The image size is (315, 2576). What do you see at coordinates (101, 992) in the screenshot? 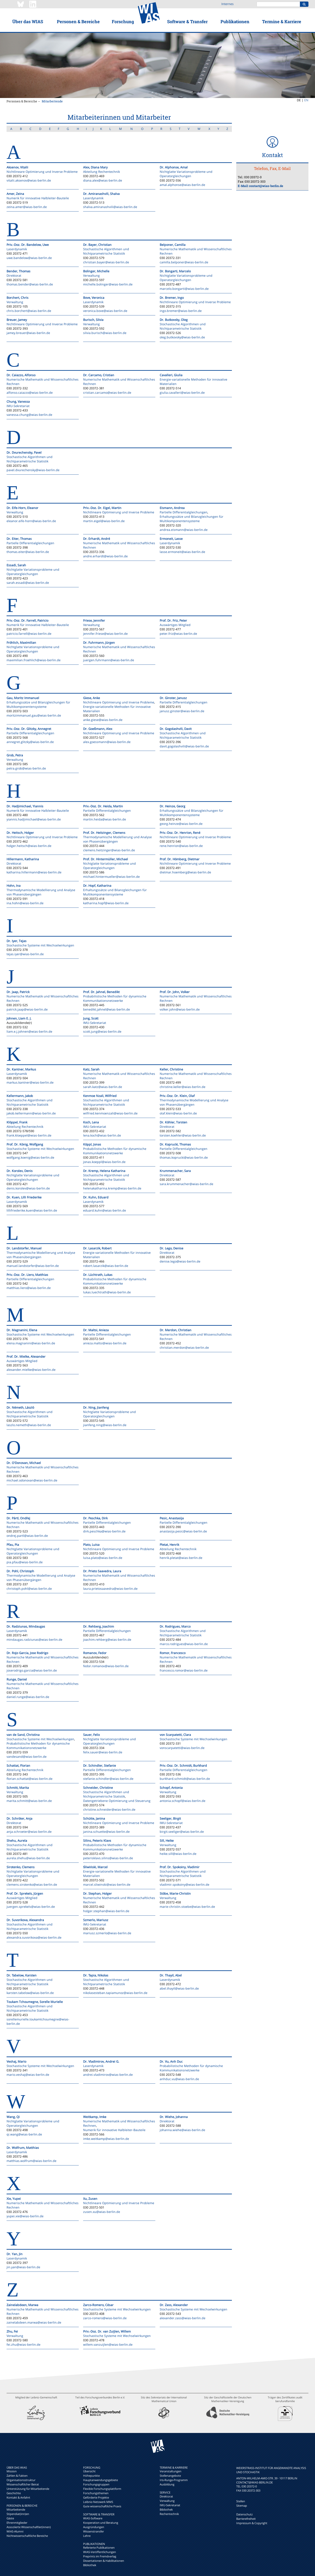
I see `Prof. Dr. Jahnel, Benedikt` at bounding box center [101, 992].